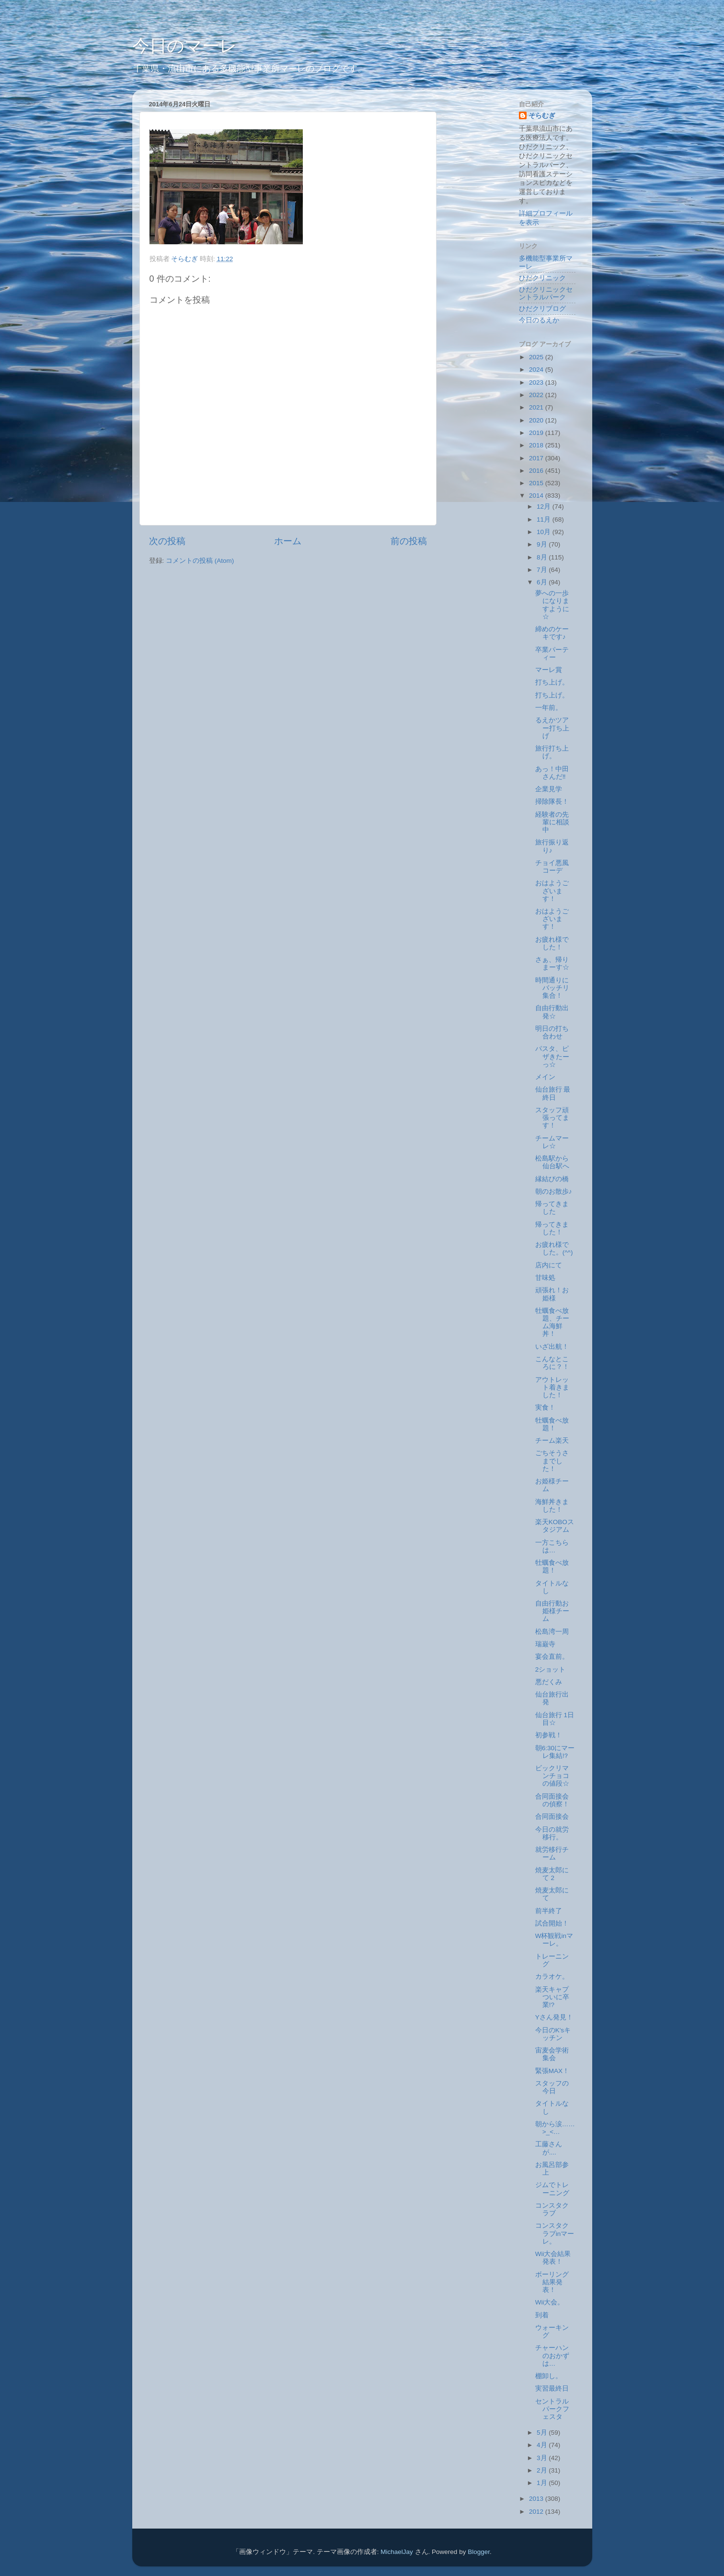  I want to click on 合同面接会, so click(552, 1816).